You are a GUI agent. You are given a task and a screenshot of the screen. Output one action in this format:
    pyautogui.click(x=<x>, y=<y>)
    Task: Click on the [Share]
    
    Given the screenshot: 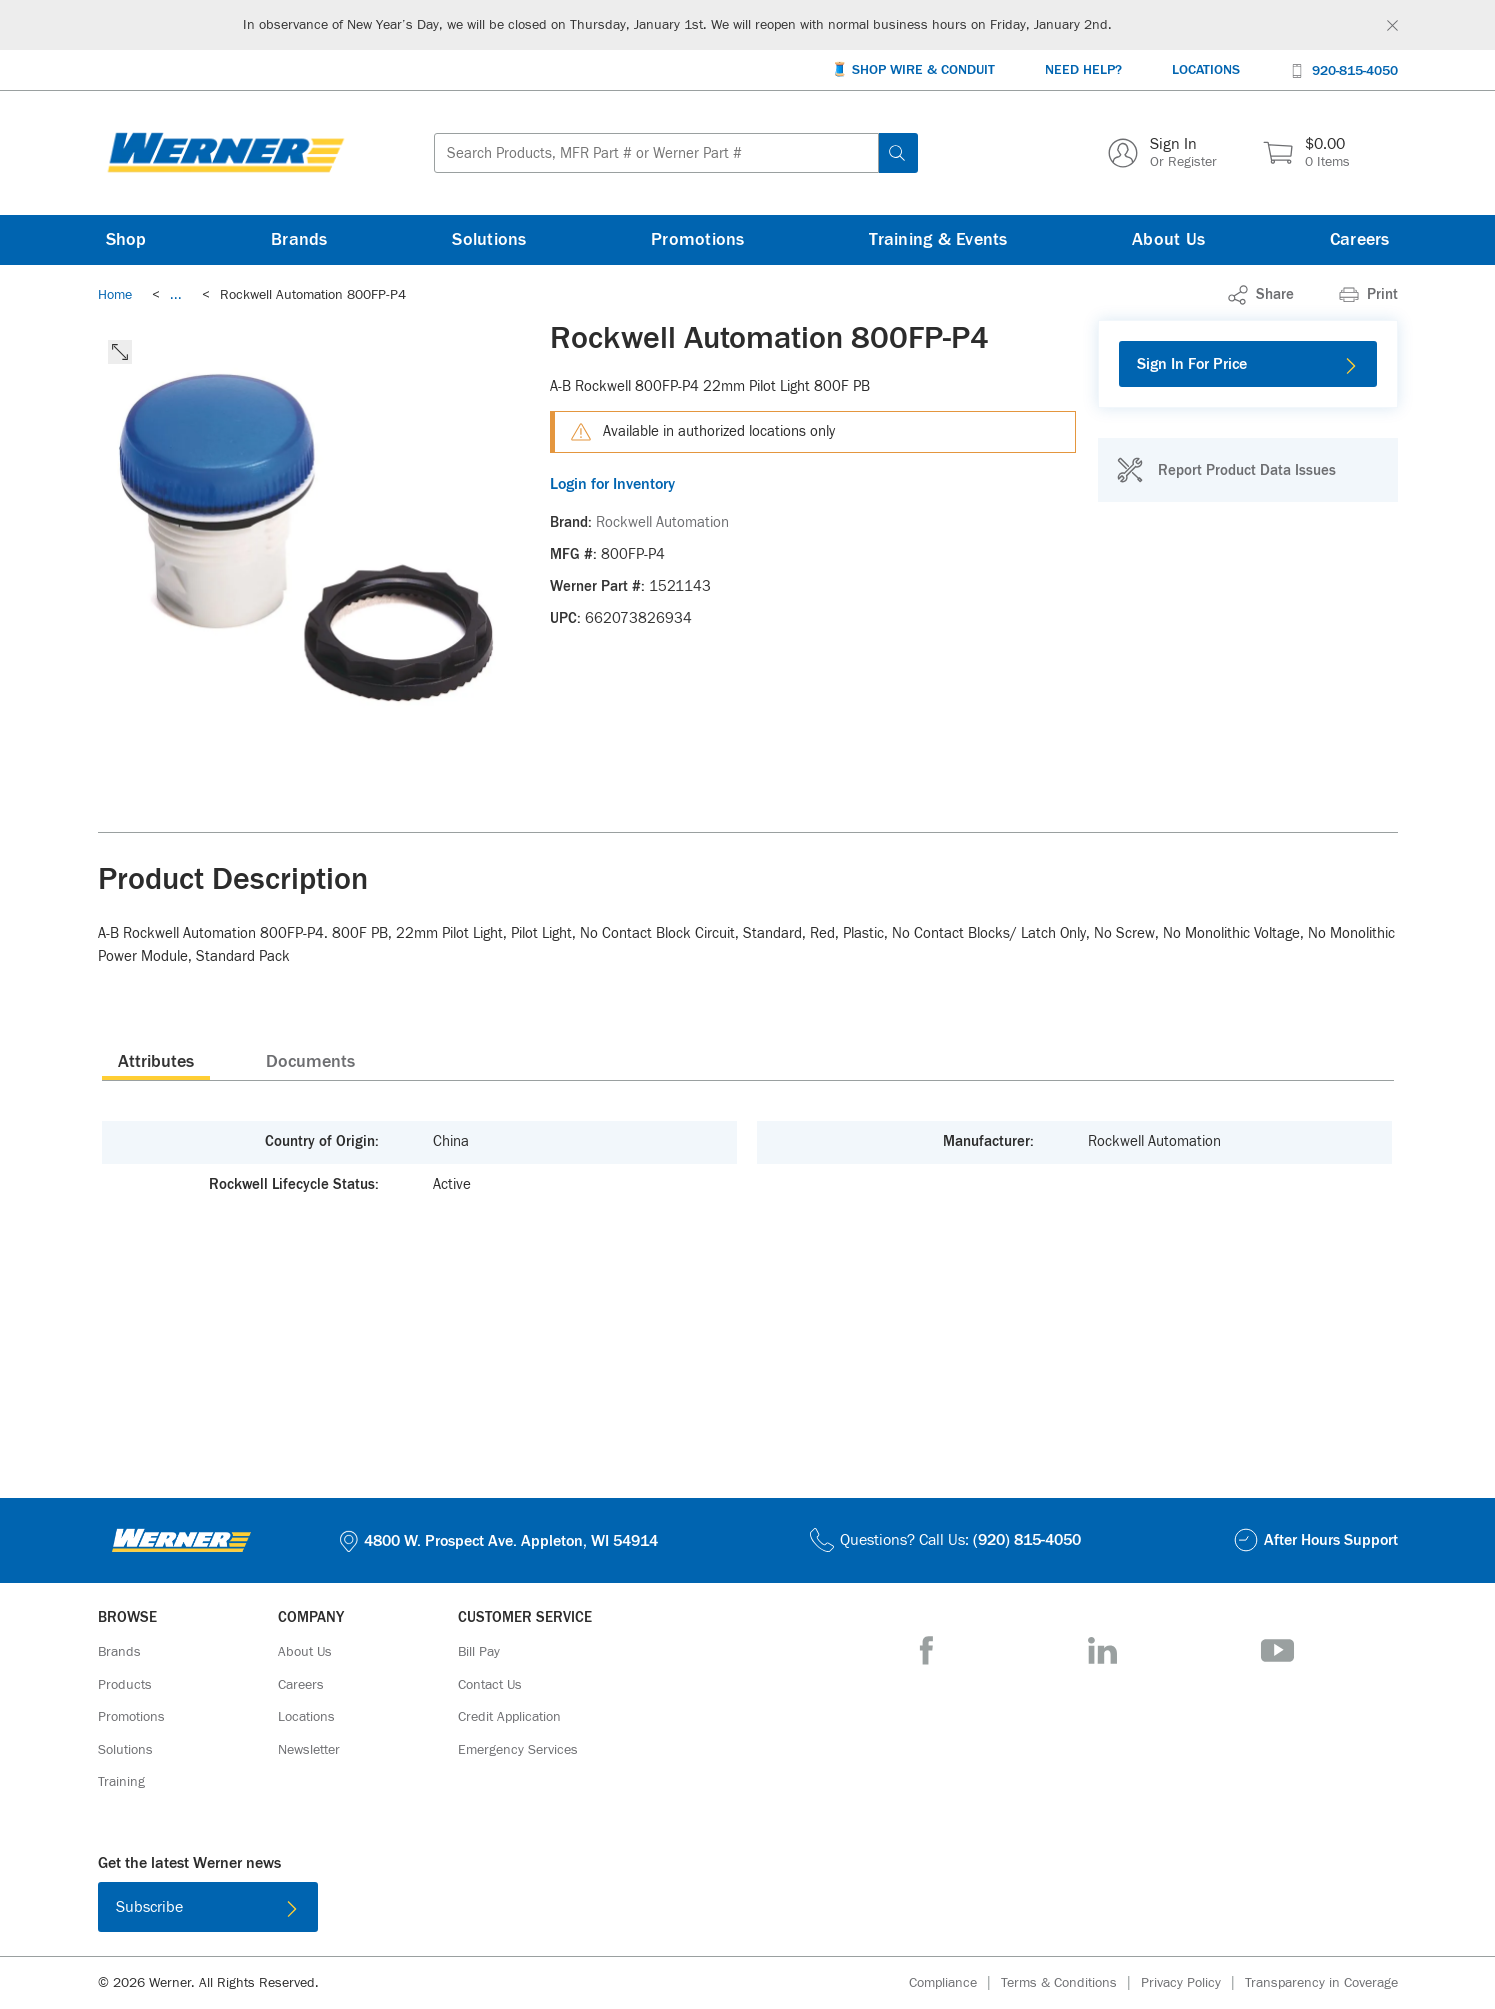 What is the action you would take?
    pyautogui.click(x=1261, y=295)
    